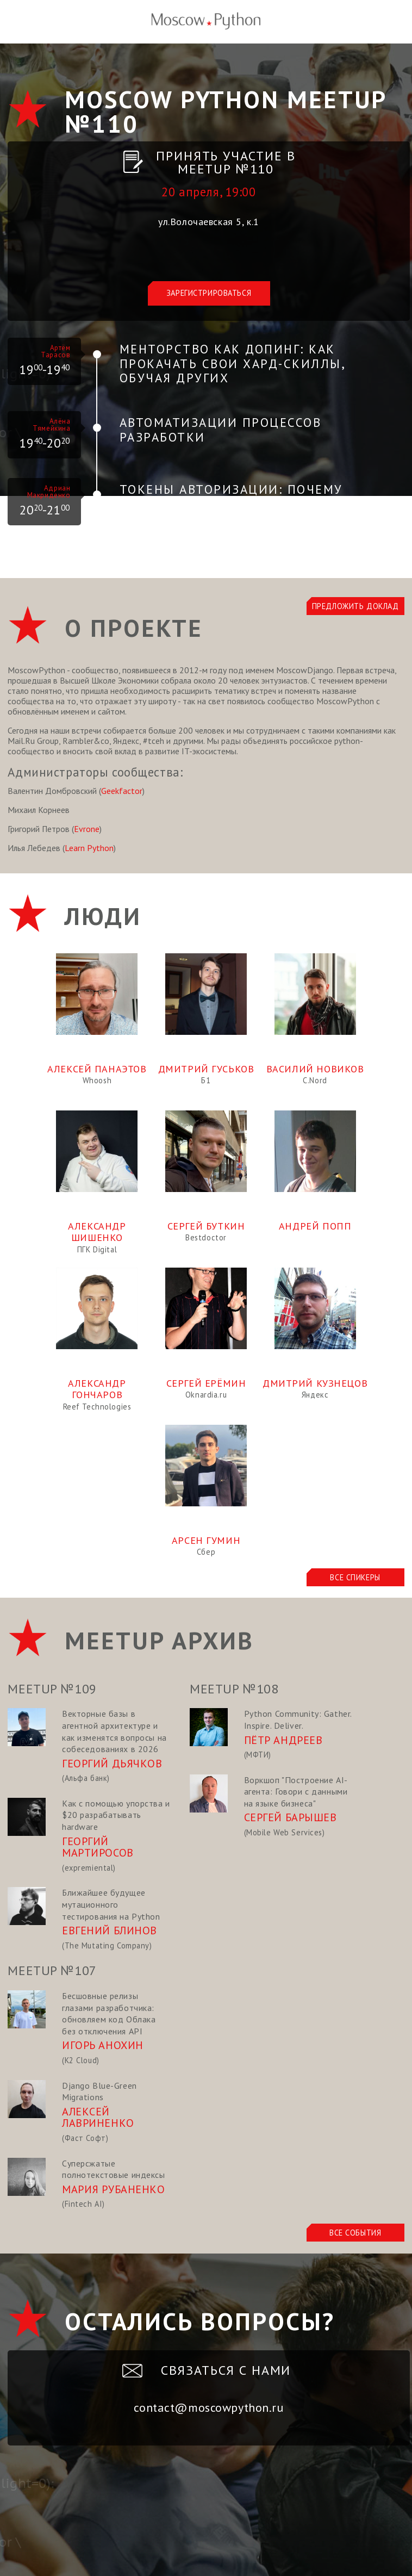  What do you see at coordinates (102, 2045) in the screenshot?
I see `Игорь Анохин` at bounding box center [102, 2045].